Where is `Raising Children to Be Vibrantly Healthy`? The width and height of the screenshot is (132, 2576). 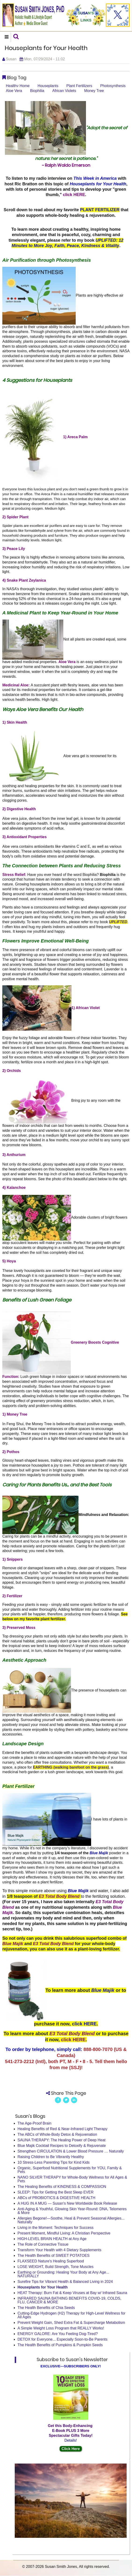 Raising Children to Be Vibrantly Healthy is located at coordinates (51, 2157).